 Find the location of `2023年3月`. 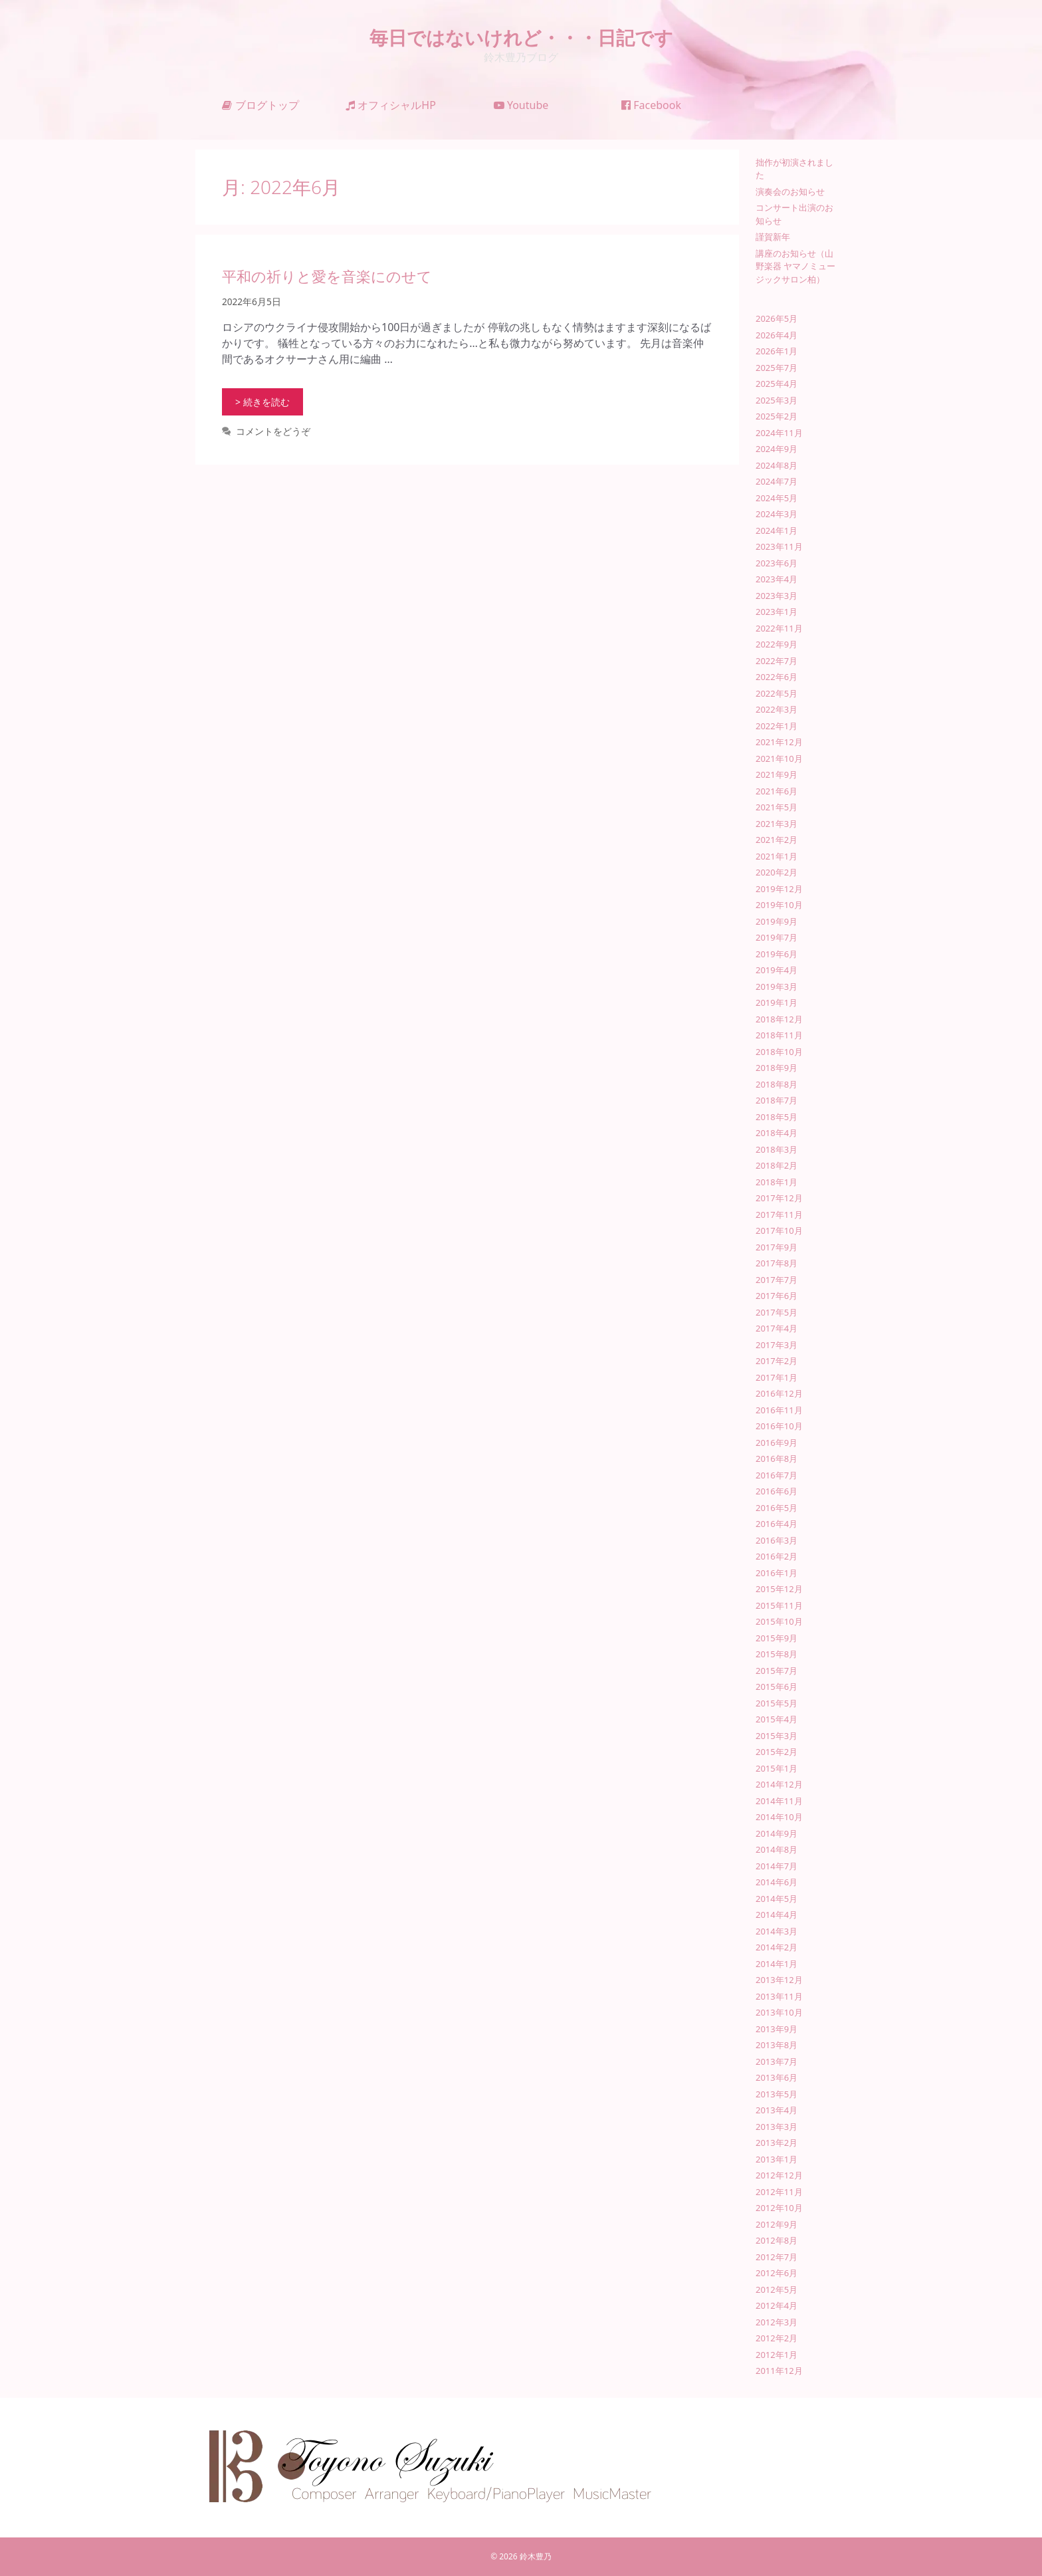

2023年3月 is located at coordinates (776, 596).